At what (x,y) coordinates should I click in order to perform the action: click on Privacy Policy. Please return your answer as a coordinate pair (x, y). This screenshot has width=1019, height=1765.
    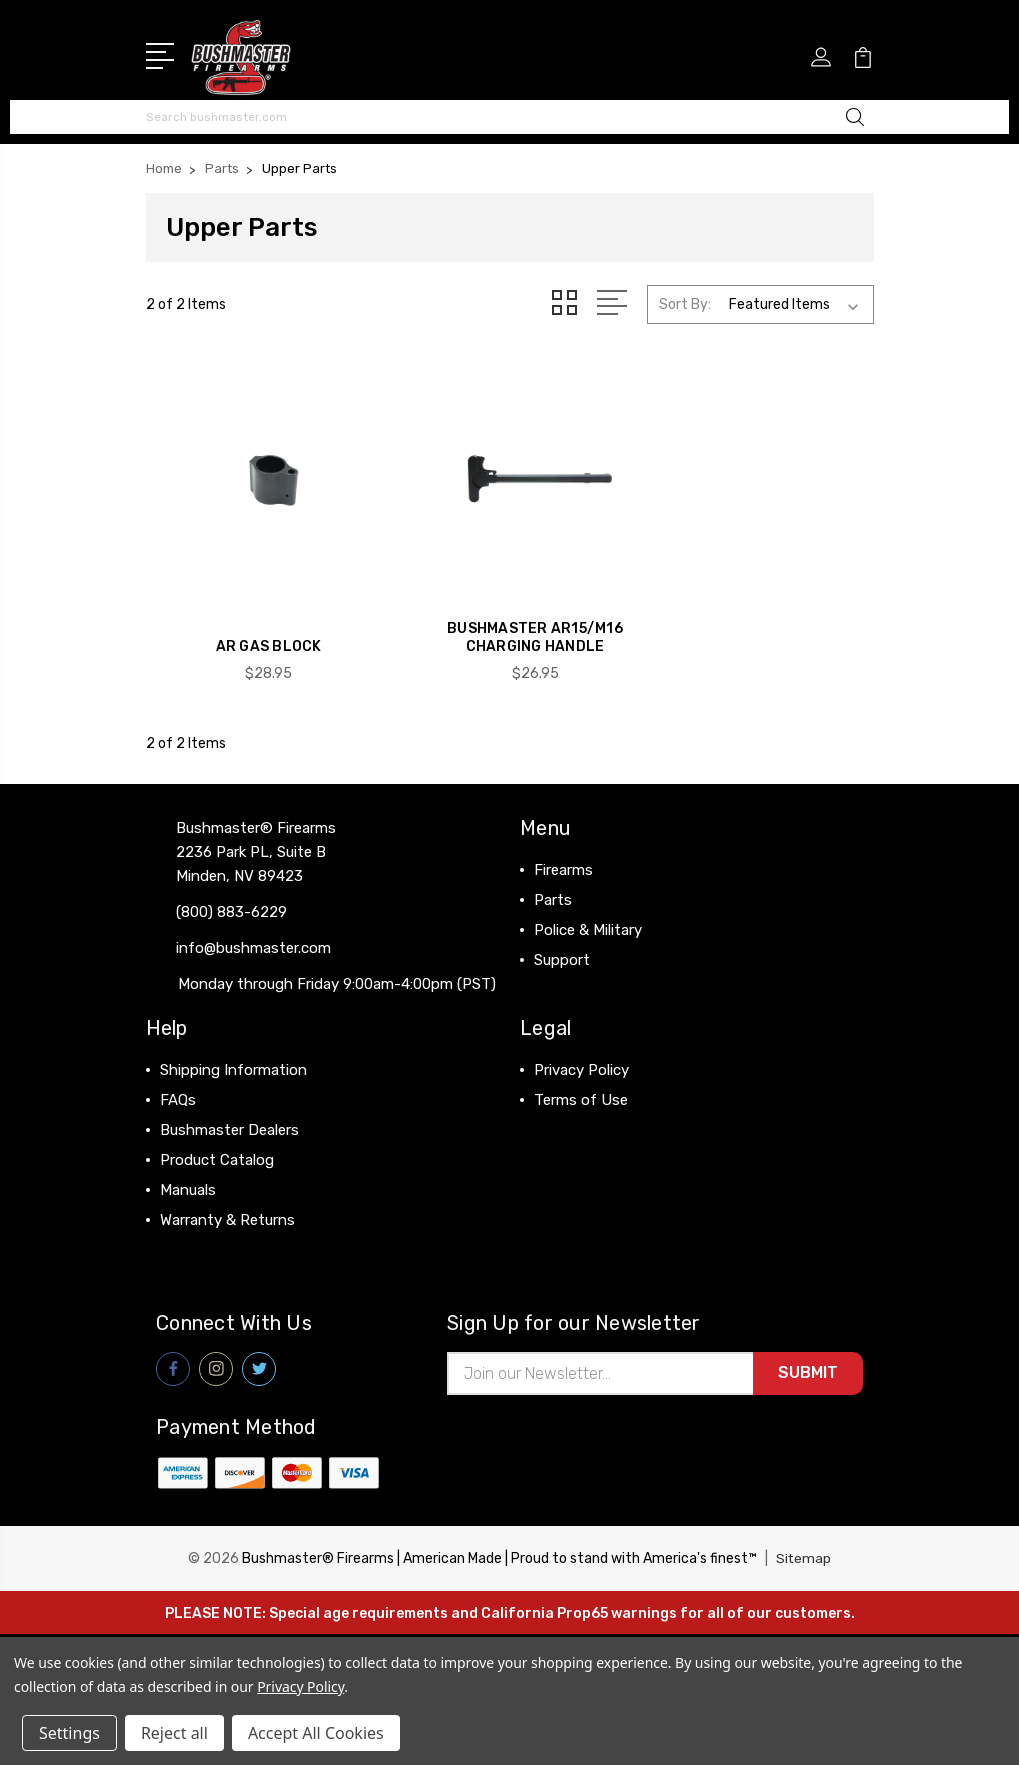
    Looking at the image, I should click on (581, 1050).